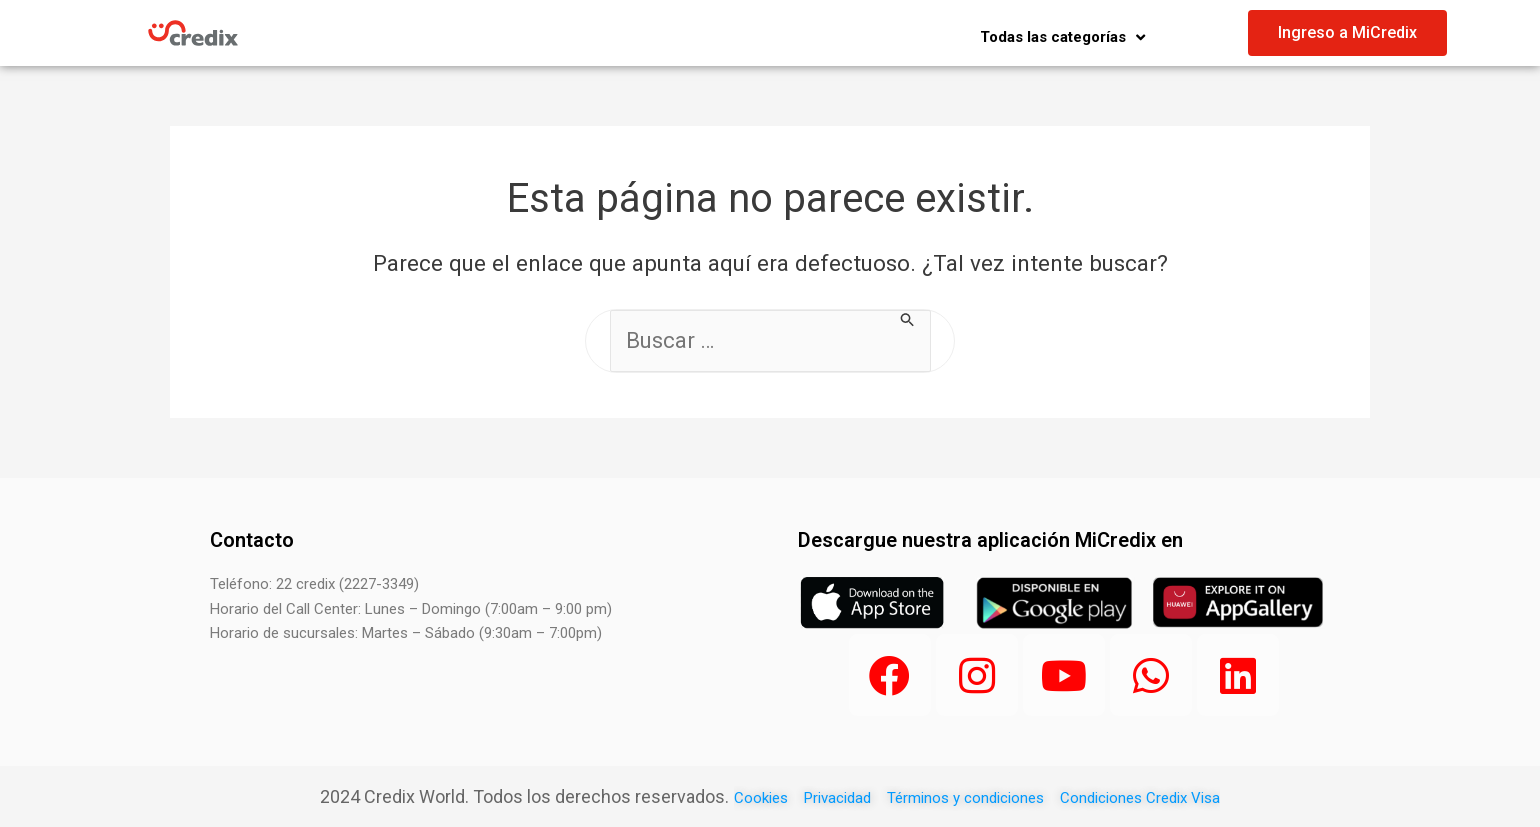  Describe the element at coordinates (908, 320) in the screenshot. I see `[Buscar Enviar]` at that location.